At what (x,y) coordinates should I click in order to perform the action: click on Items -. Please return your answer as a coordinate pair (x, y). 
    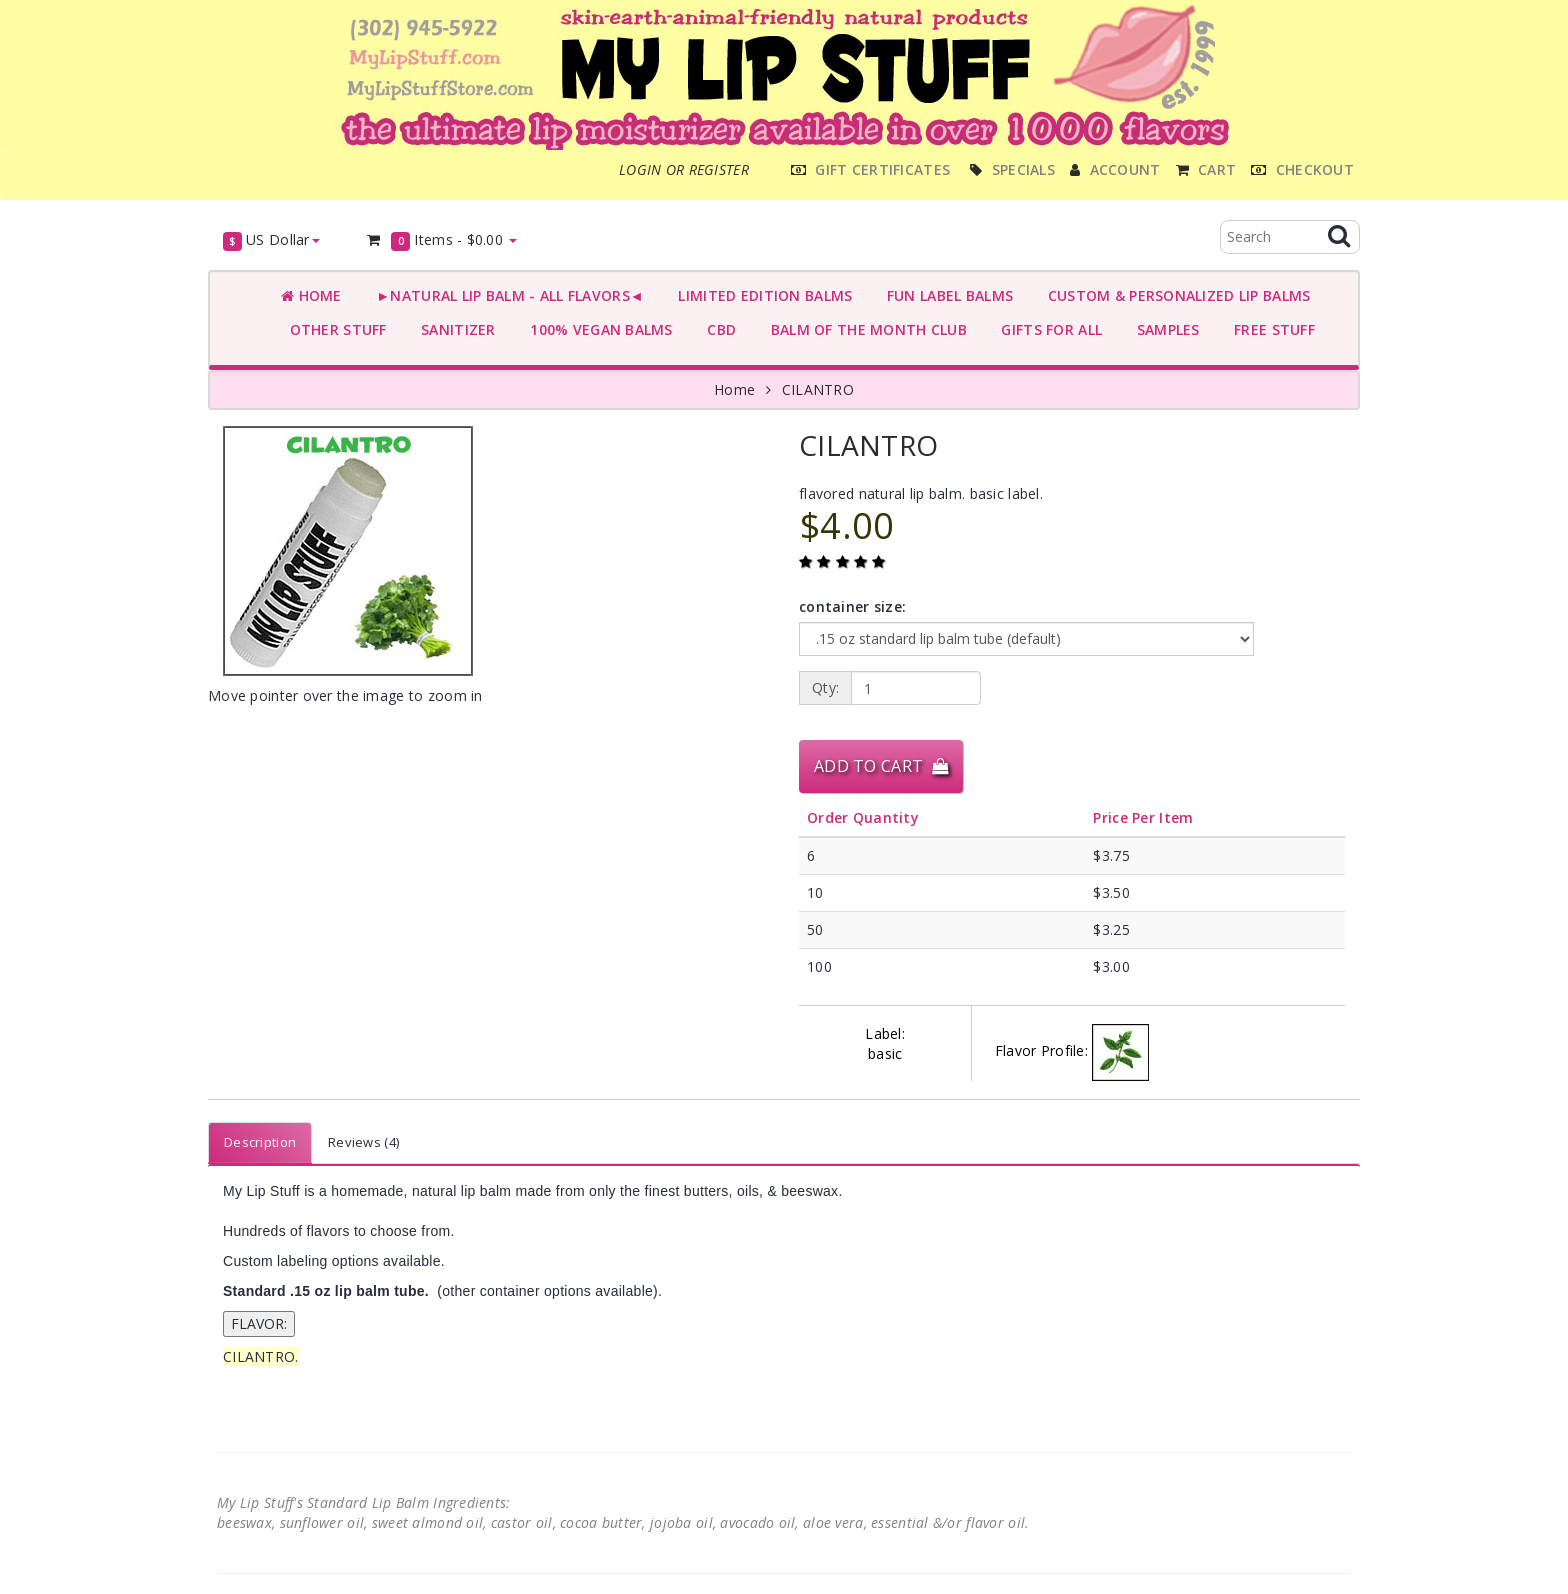
    Looking at the image, I should click on (441, 240).